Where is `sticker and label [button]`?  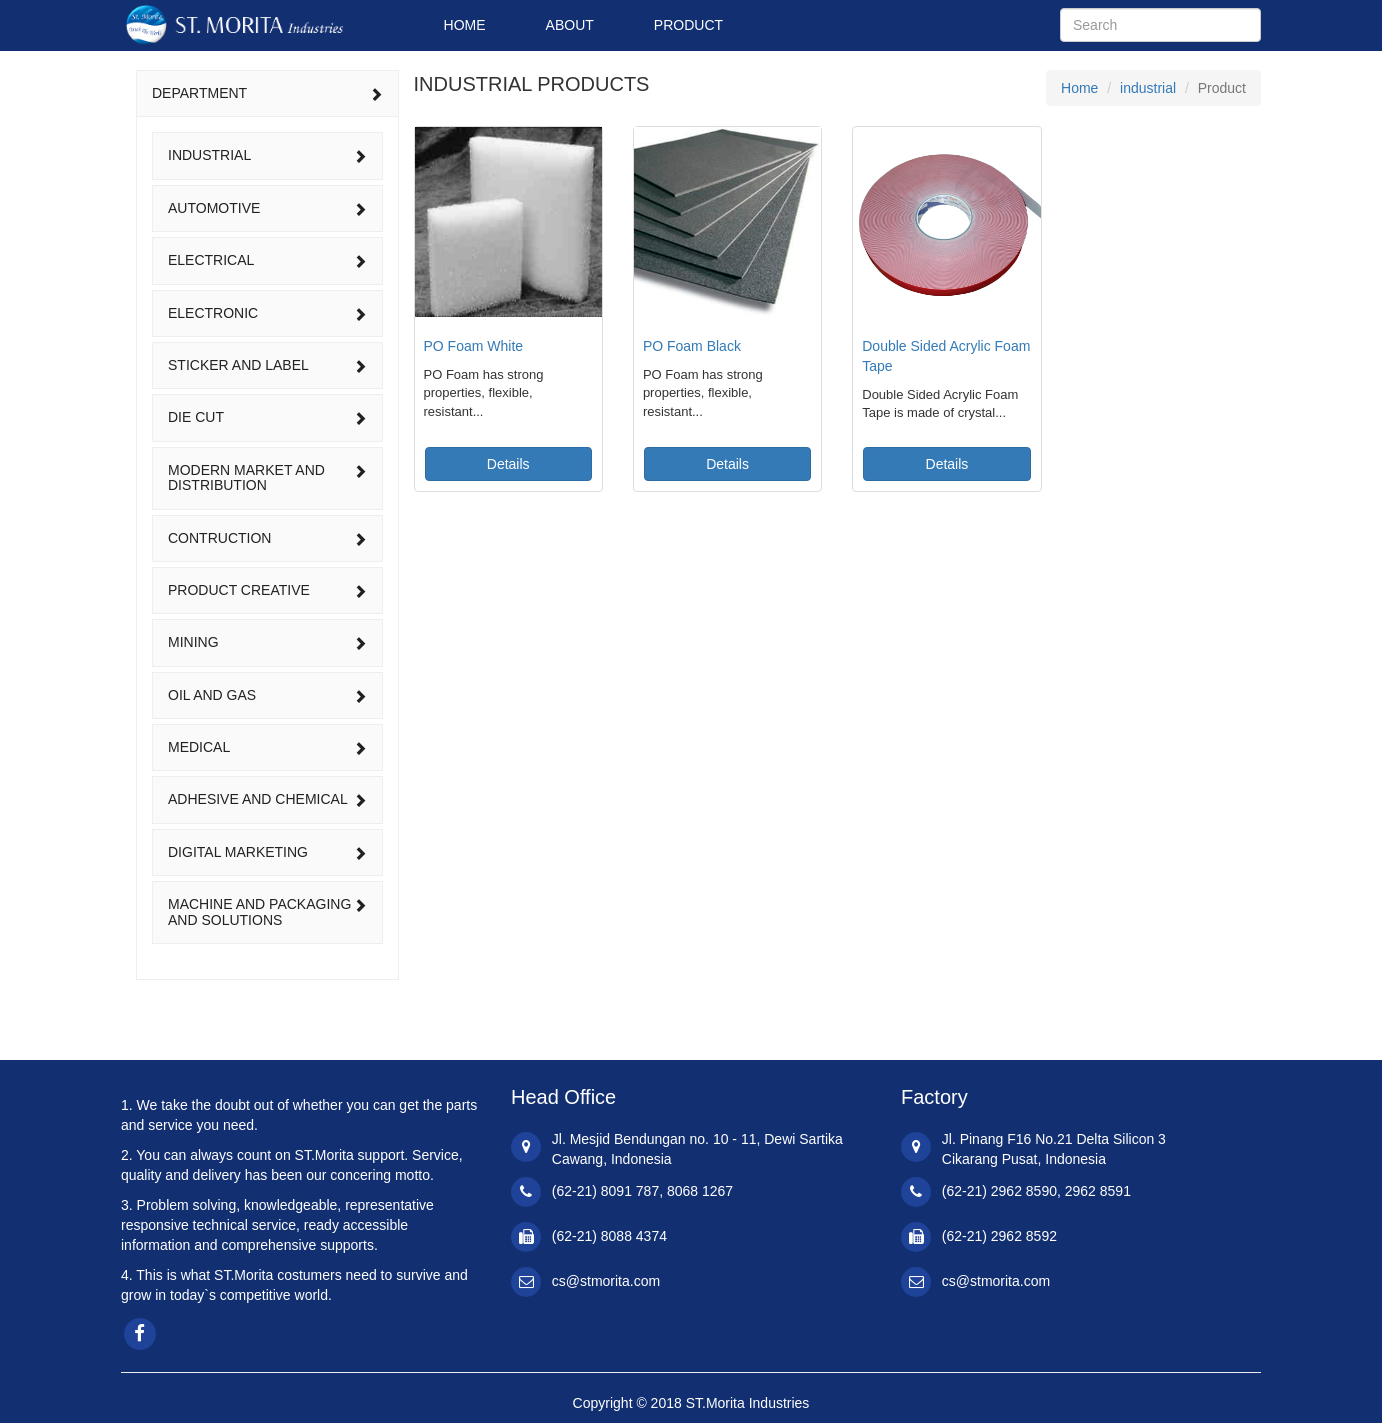
sticker and label [button] is located at coordinates (267, 365).